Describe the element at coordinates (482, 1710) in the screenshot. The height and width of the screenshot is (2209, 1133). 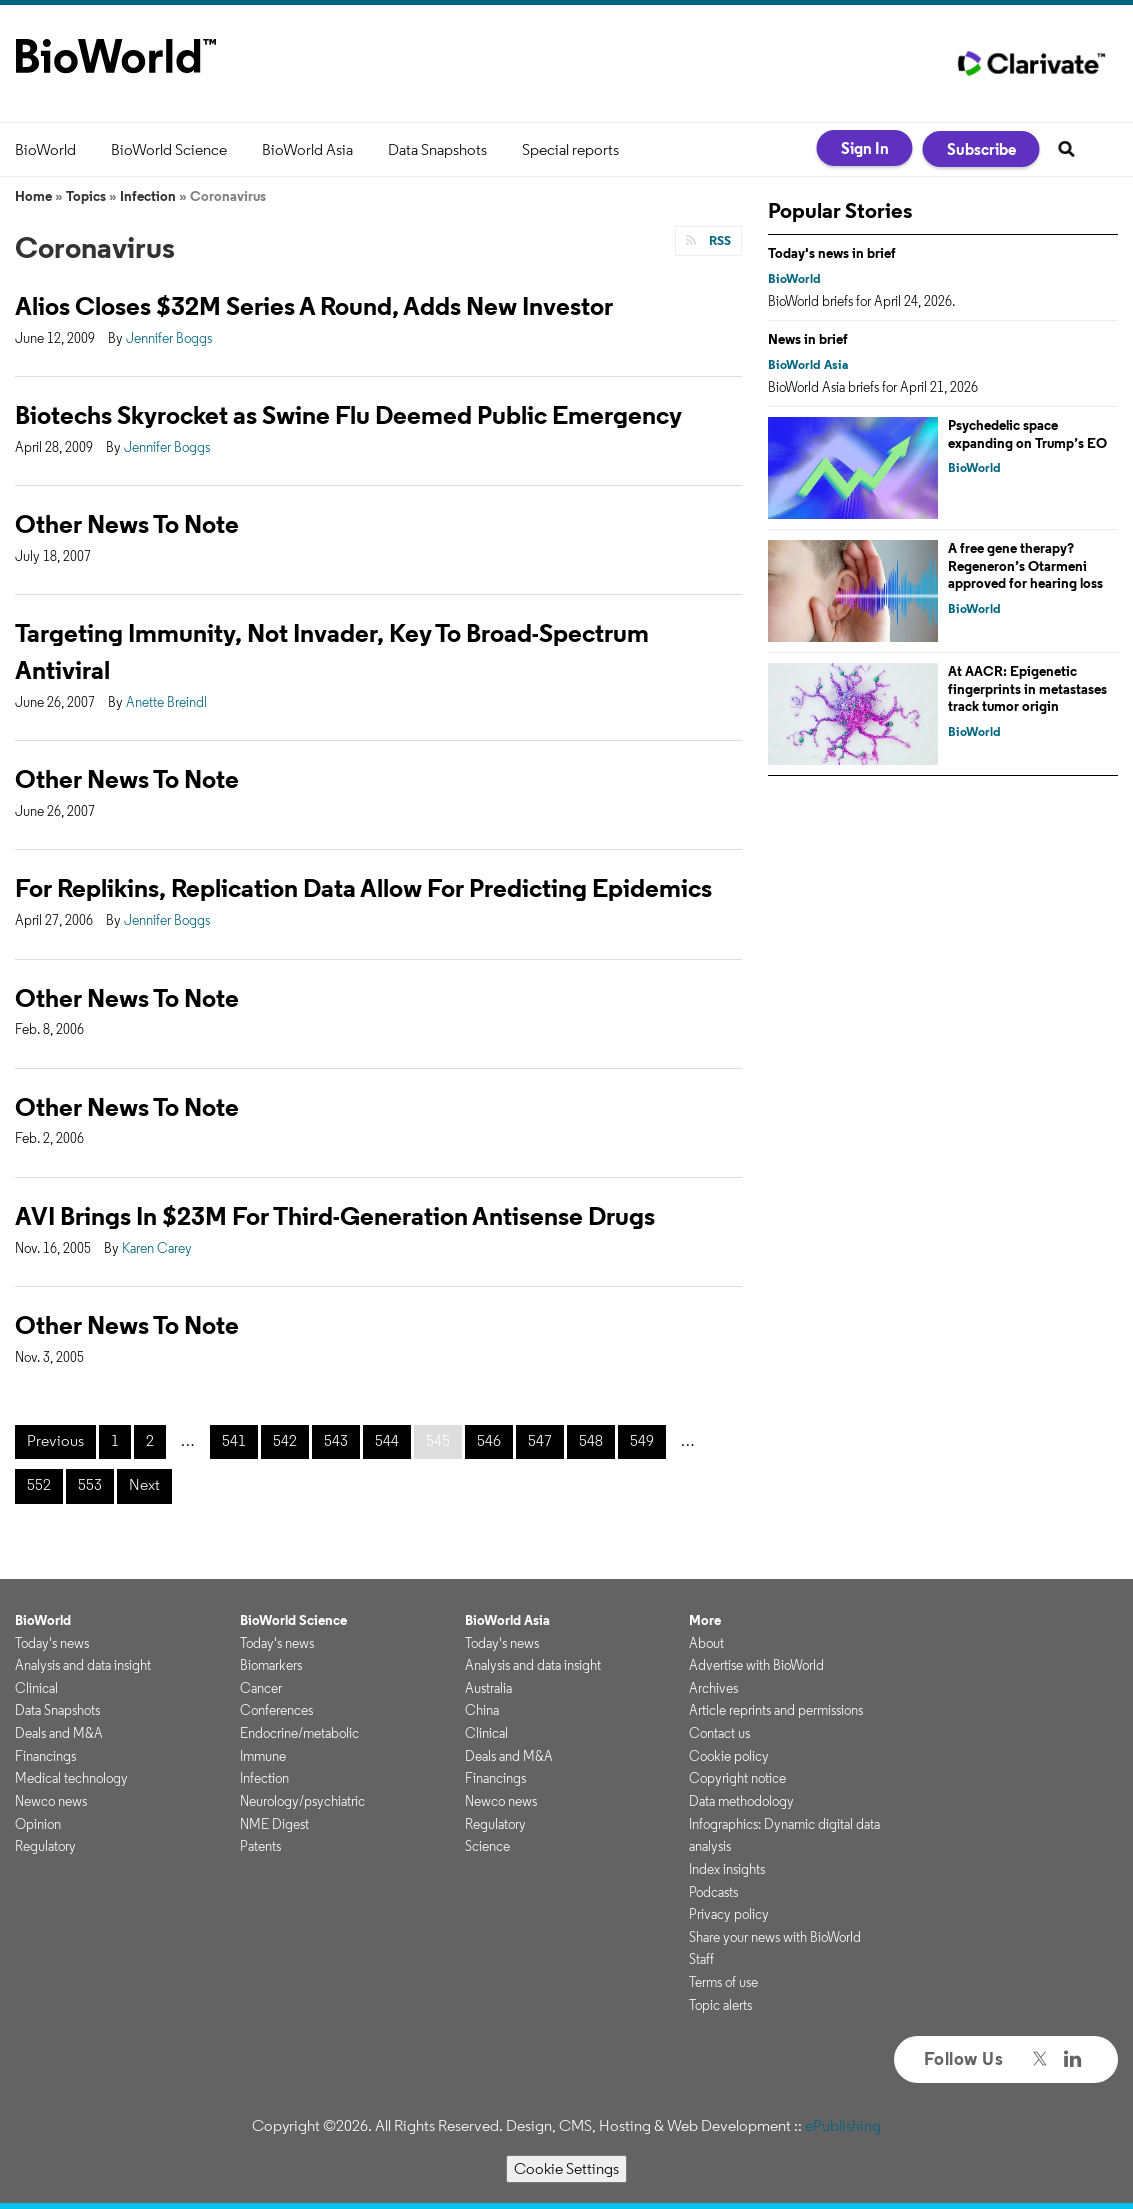
I see `China` at that location.